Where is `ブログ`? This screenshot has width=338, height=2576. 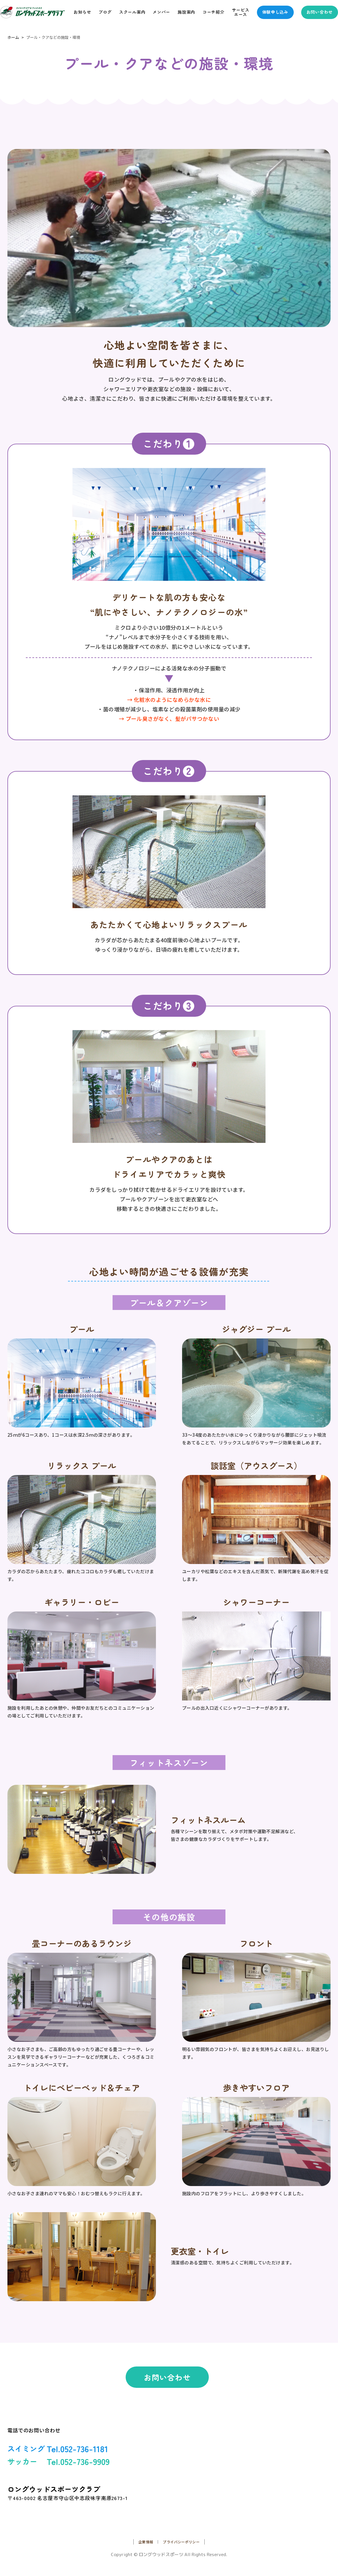
ブログ is located at coordinates (105, 12).